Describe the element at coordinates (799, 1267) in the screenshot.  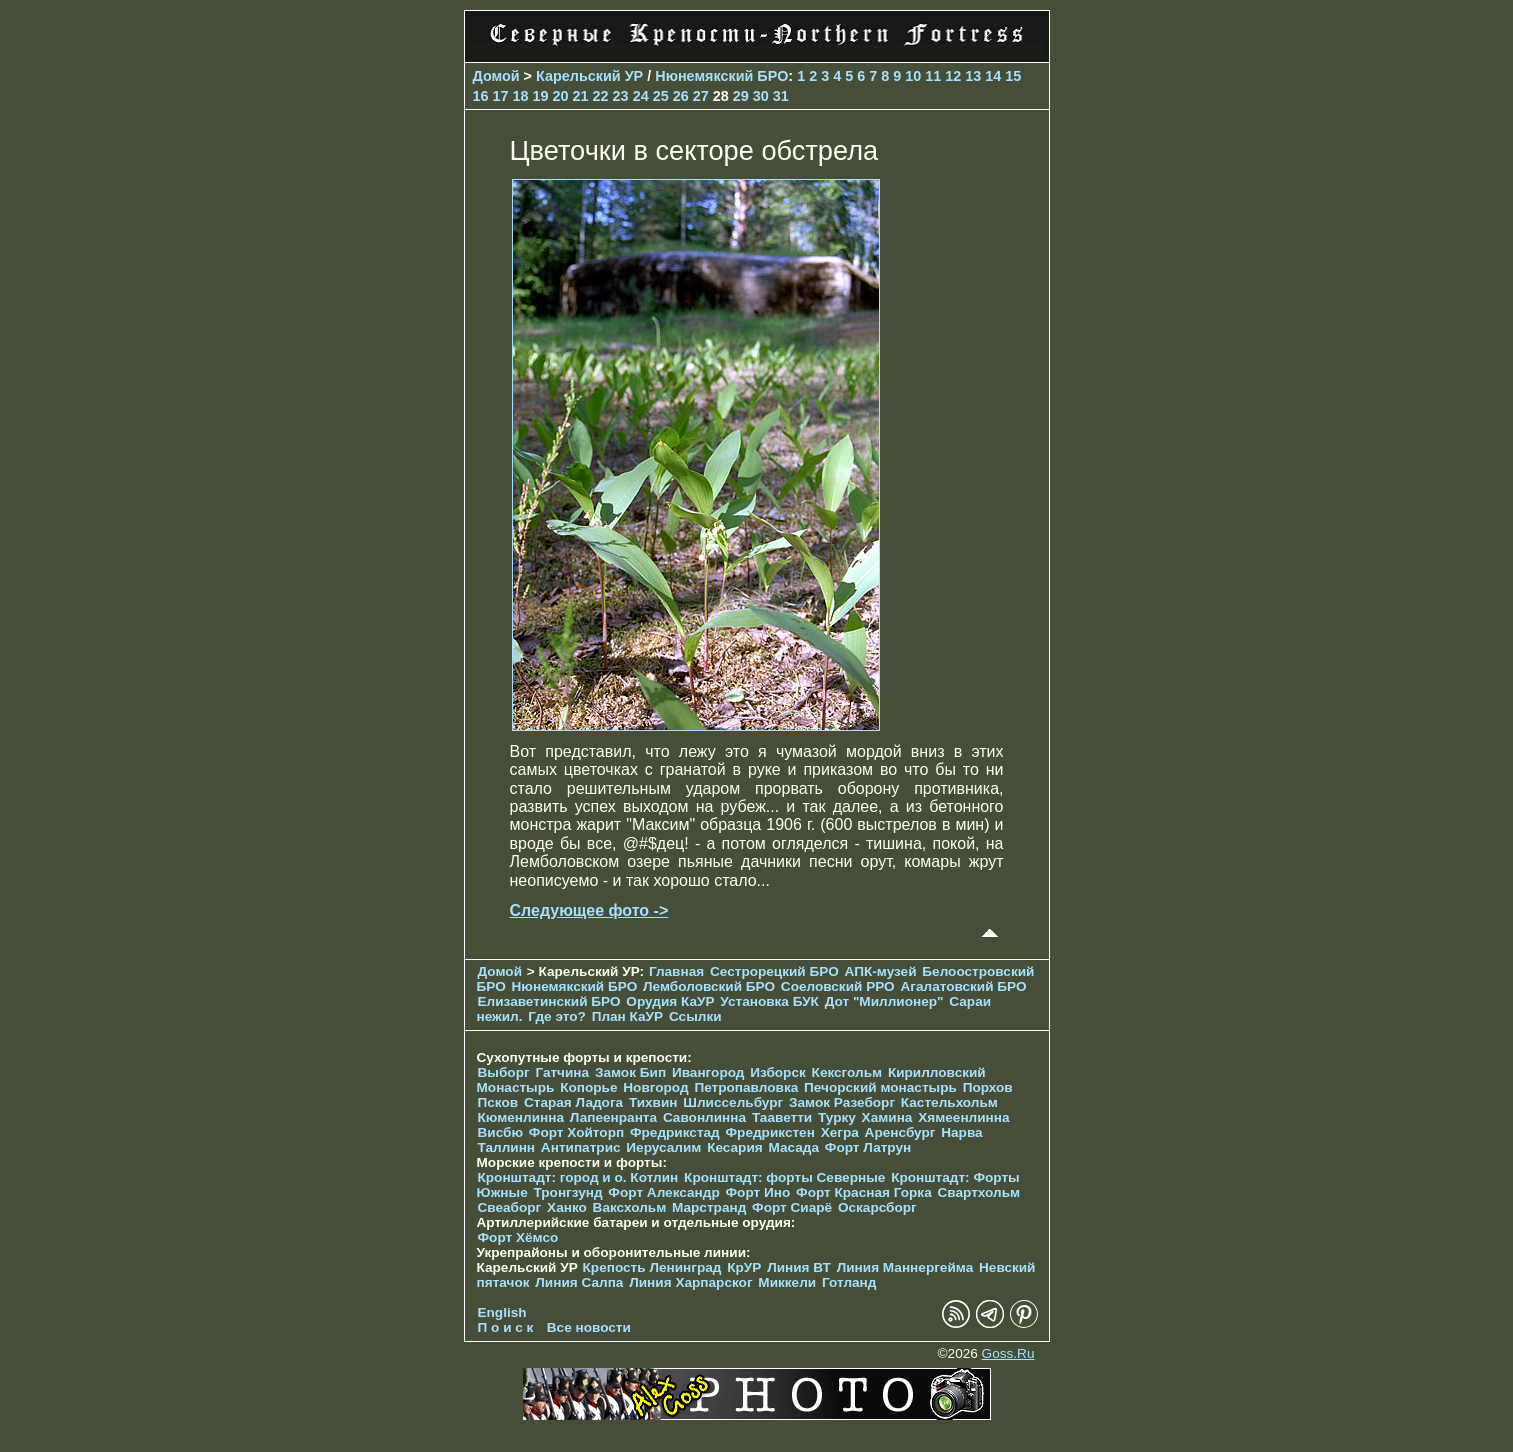
I see `Линия ВТ` at that location.